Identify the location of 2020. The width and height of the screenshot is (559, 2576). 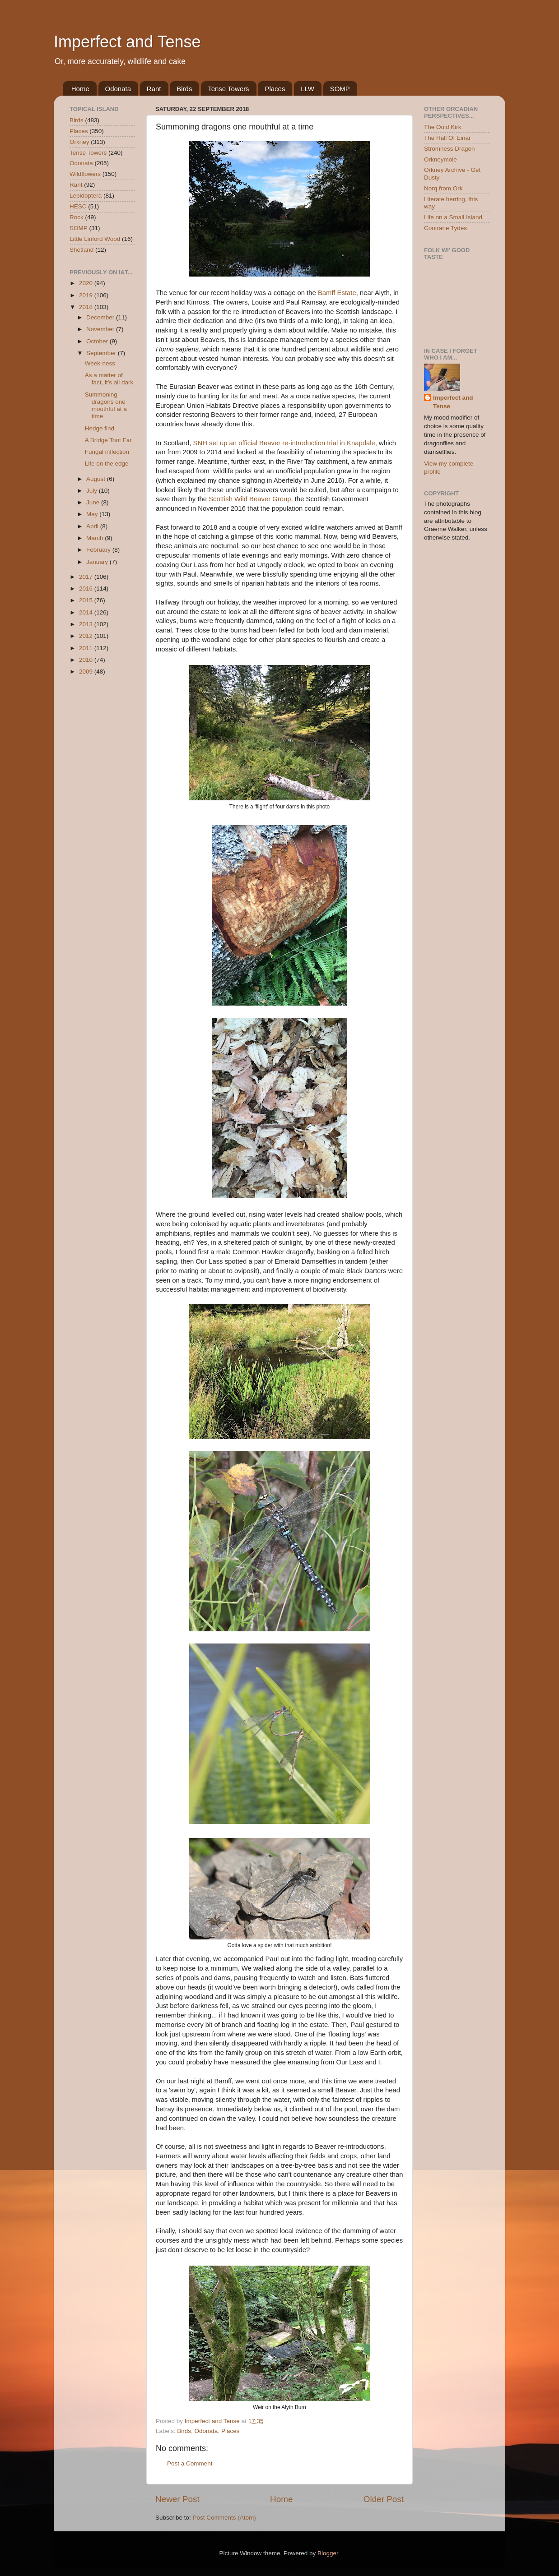
(86, 283).